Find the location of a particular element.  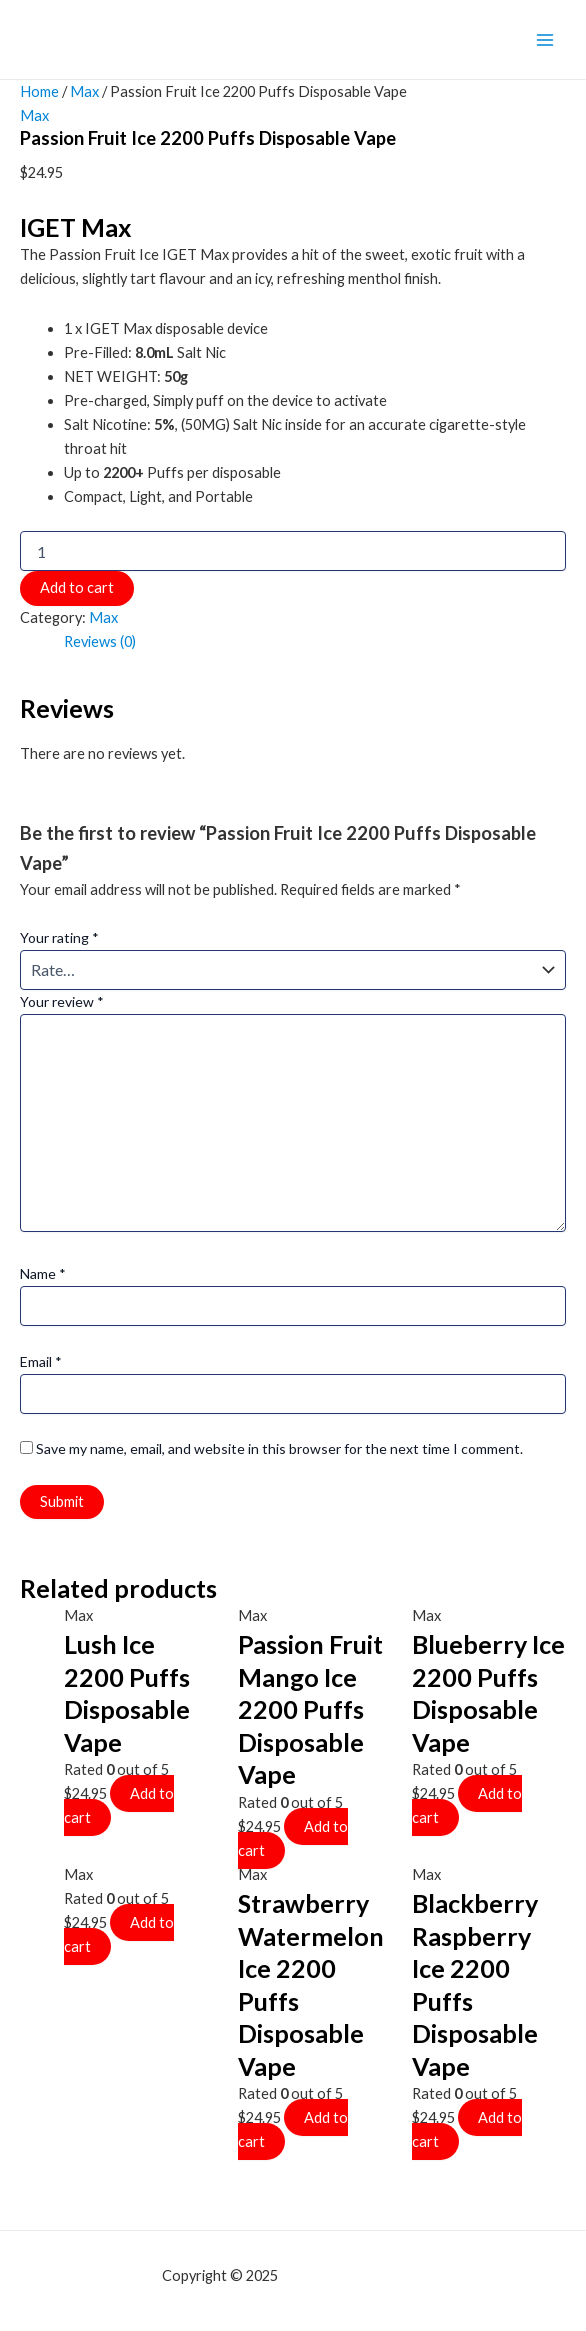

Add to cart [Add to cart: “Lush Ice 2200 Puffs Disposable Vape”] is located at coordinates (119, 1805).